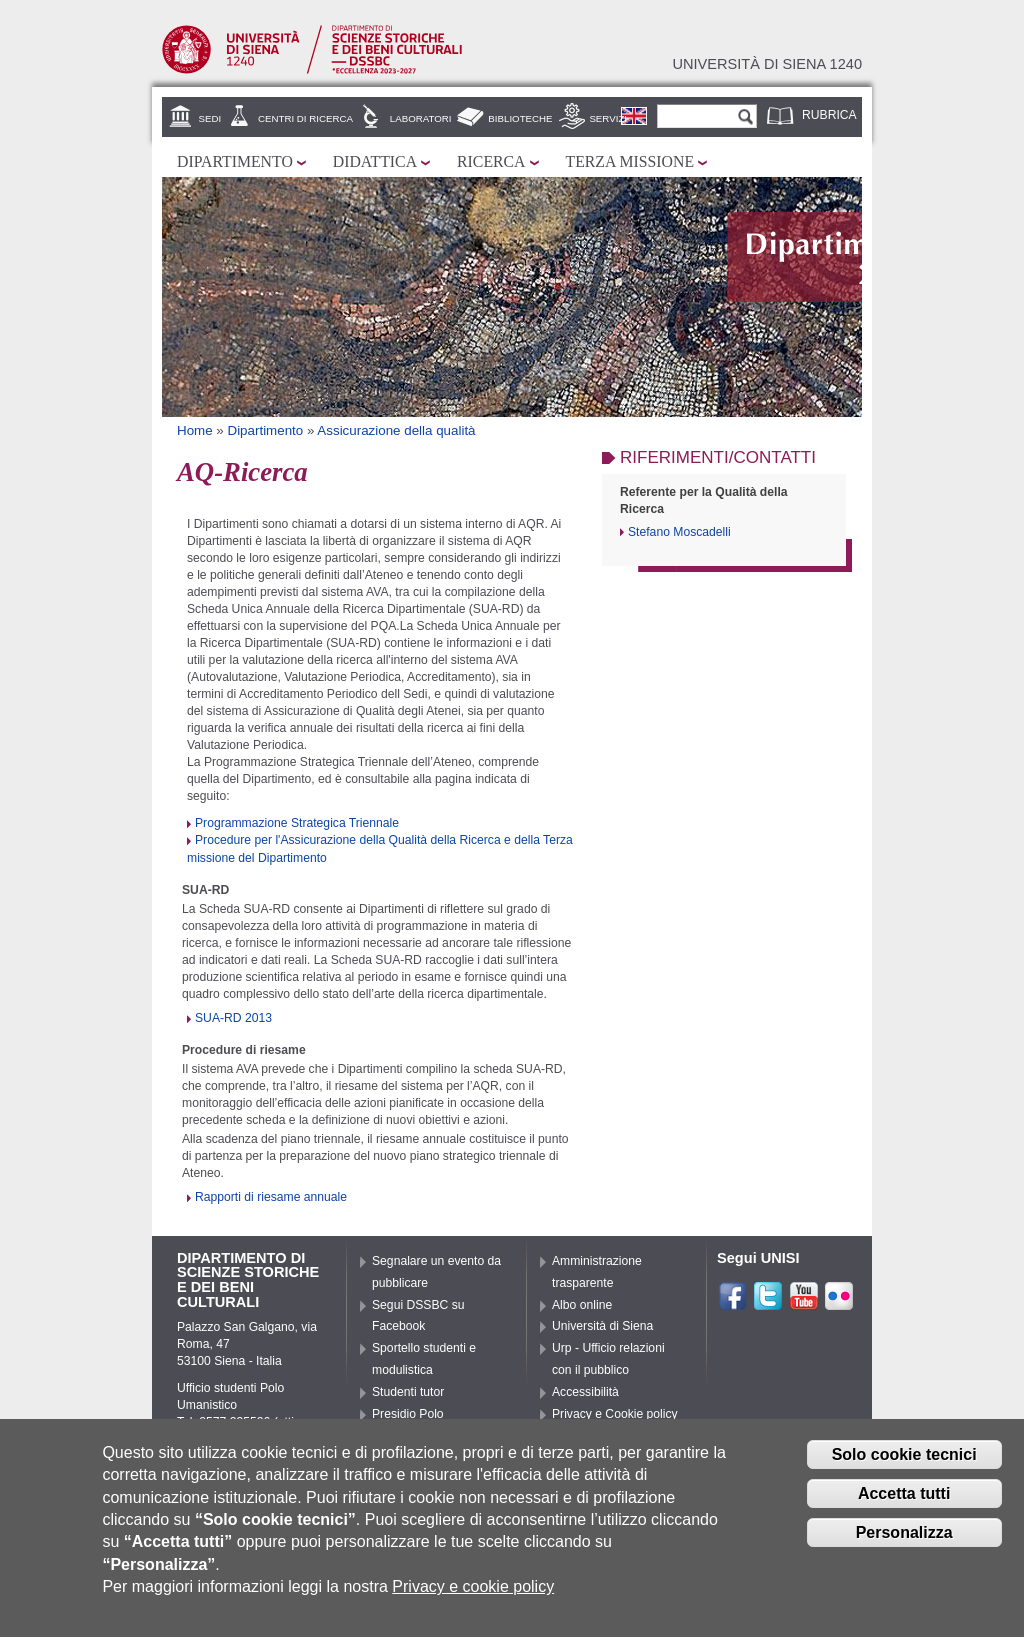  What do you see at coordinates (396, 430) in the screenshot?
I see `Assicurazione della qualità` at bounding box center [396, 430].